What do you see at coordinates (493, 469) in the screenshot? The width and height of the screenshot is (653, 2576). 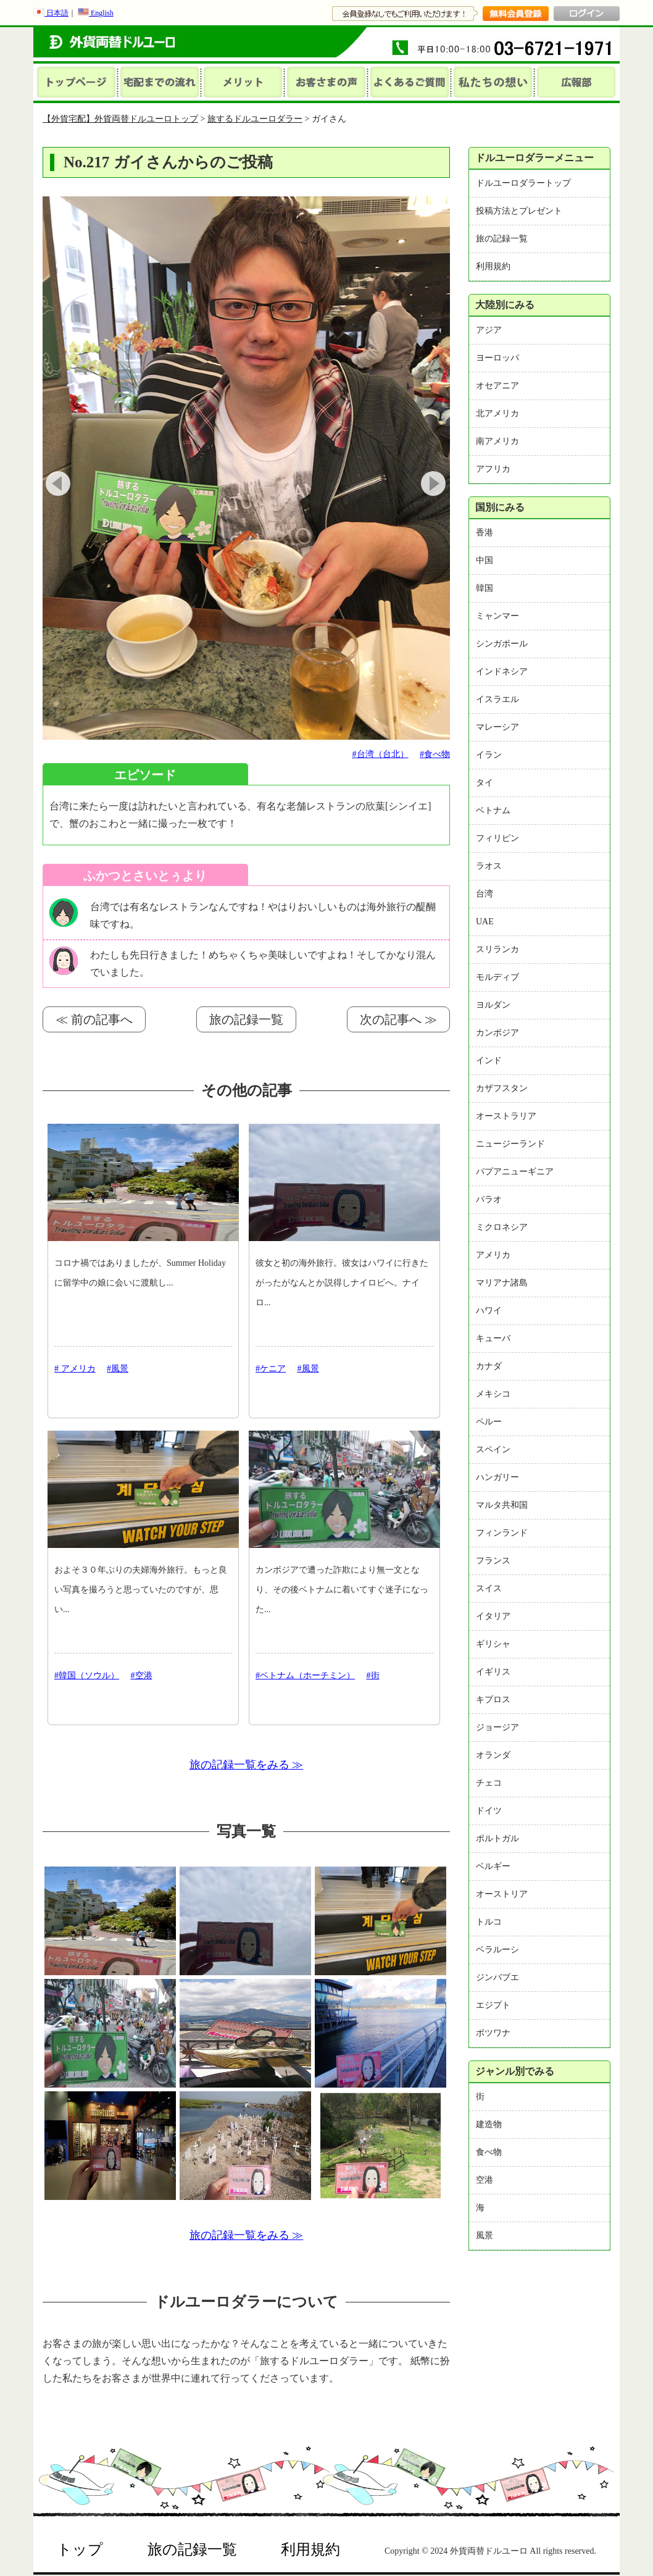 I see `アフリカ` at bounding box center [493, 469].